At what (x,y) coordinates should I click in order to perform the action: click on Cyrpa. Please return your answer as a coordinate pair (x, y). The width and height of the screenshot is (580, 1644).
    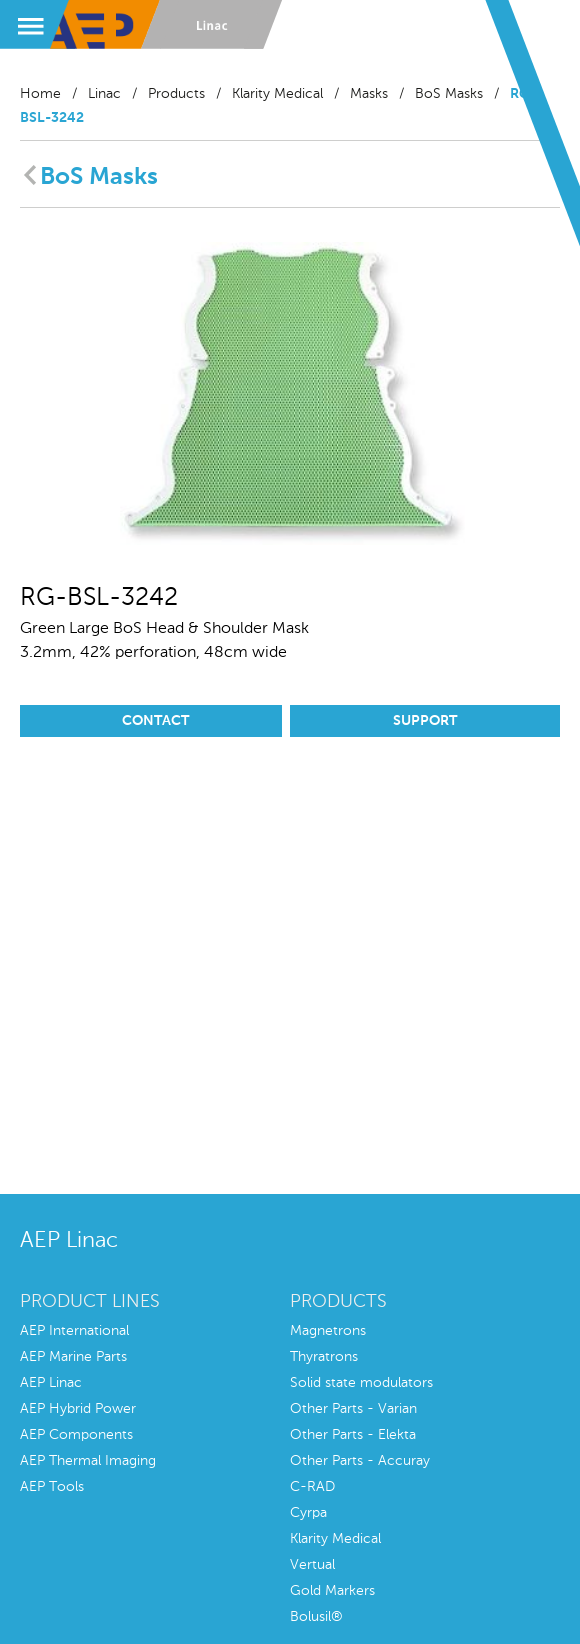
    Looking at the image, I should click on (308, 1513).